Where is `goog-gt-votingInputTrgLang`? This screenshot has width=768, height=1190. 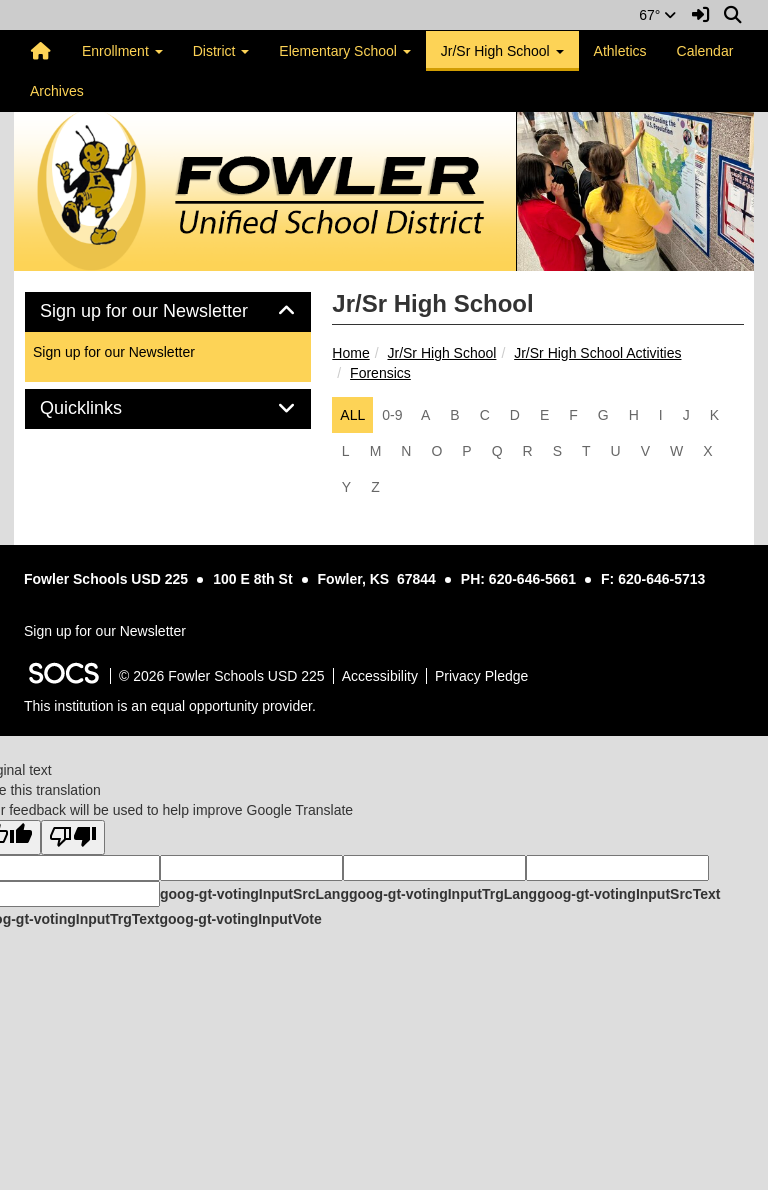
goog-gt-votingInputTrgLang is located at coordinates (443, 894).